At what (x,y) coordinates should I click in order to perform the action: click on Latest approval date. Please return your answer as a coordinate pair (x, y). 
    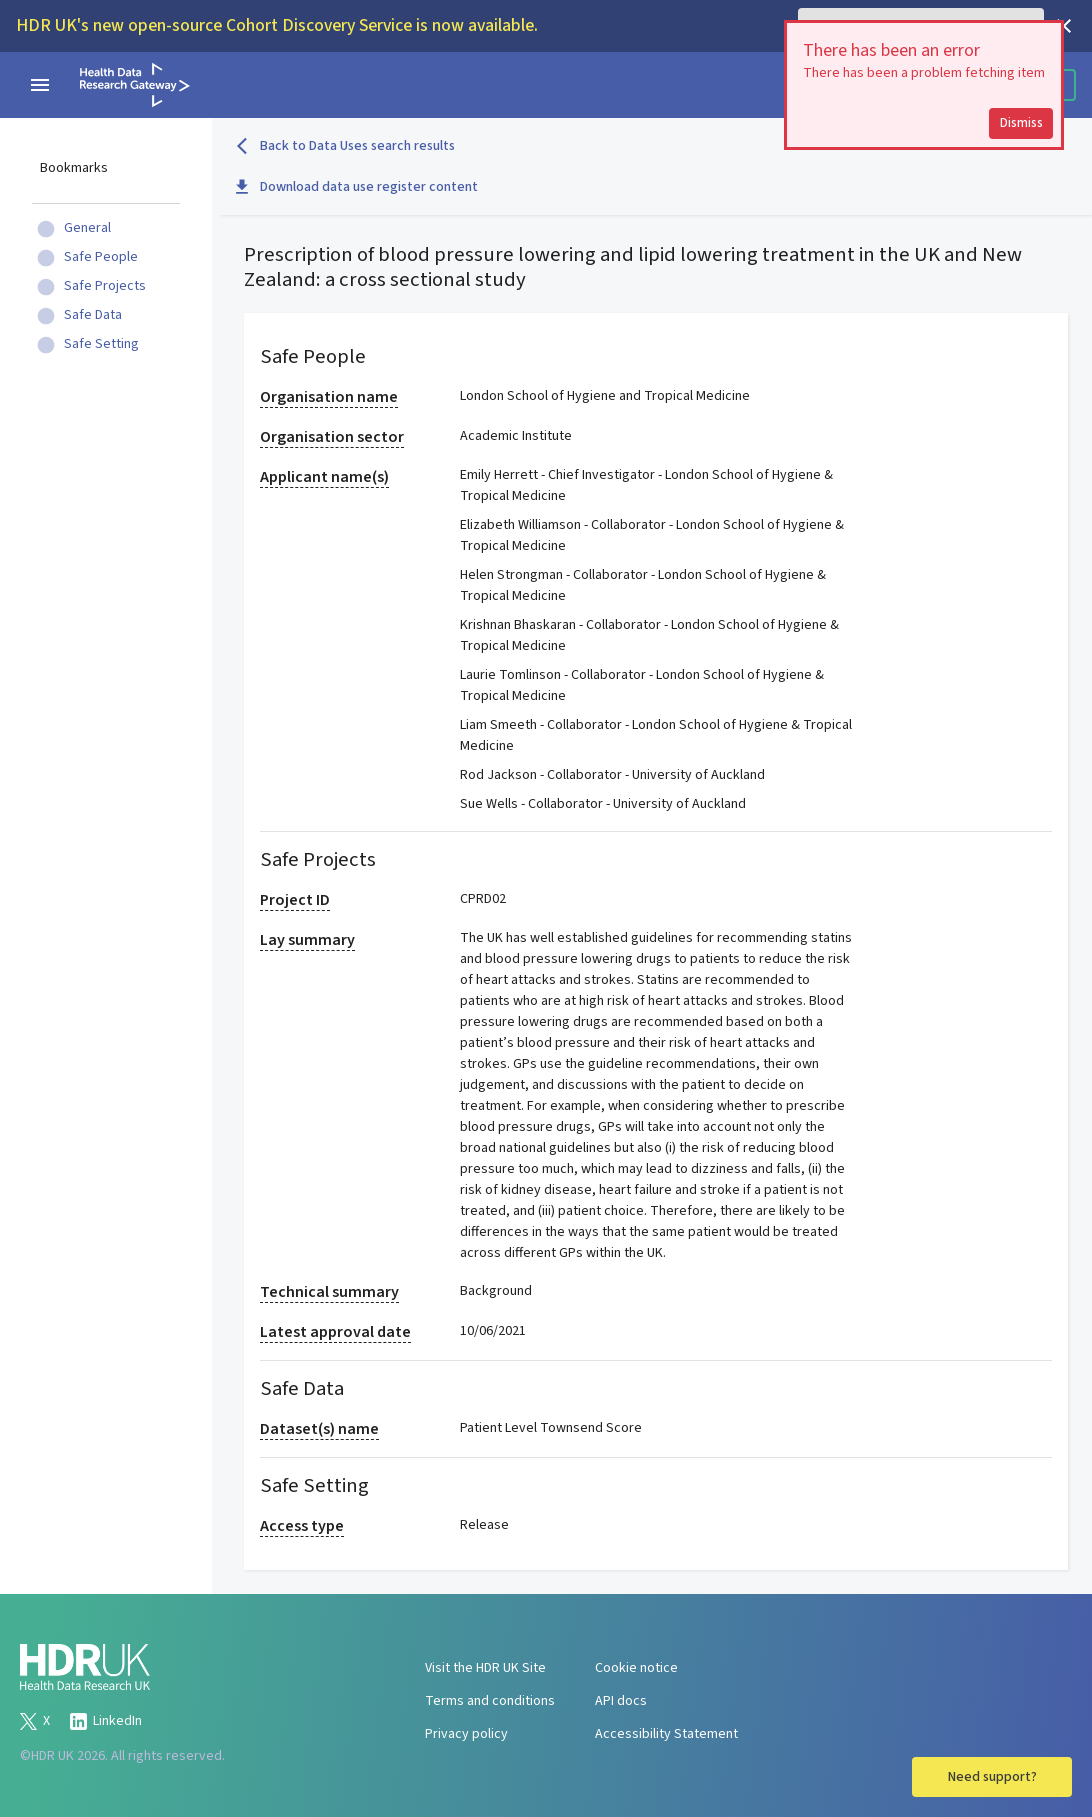
    Looking at the image, I should click on (335, 1332).